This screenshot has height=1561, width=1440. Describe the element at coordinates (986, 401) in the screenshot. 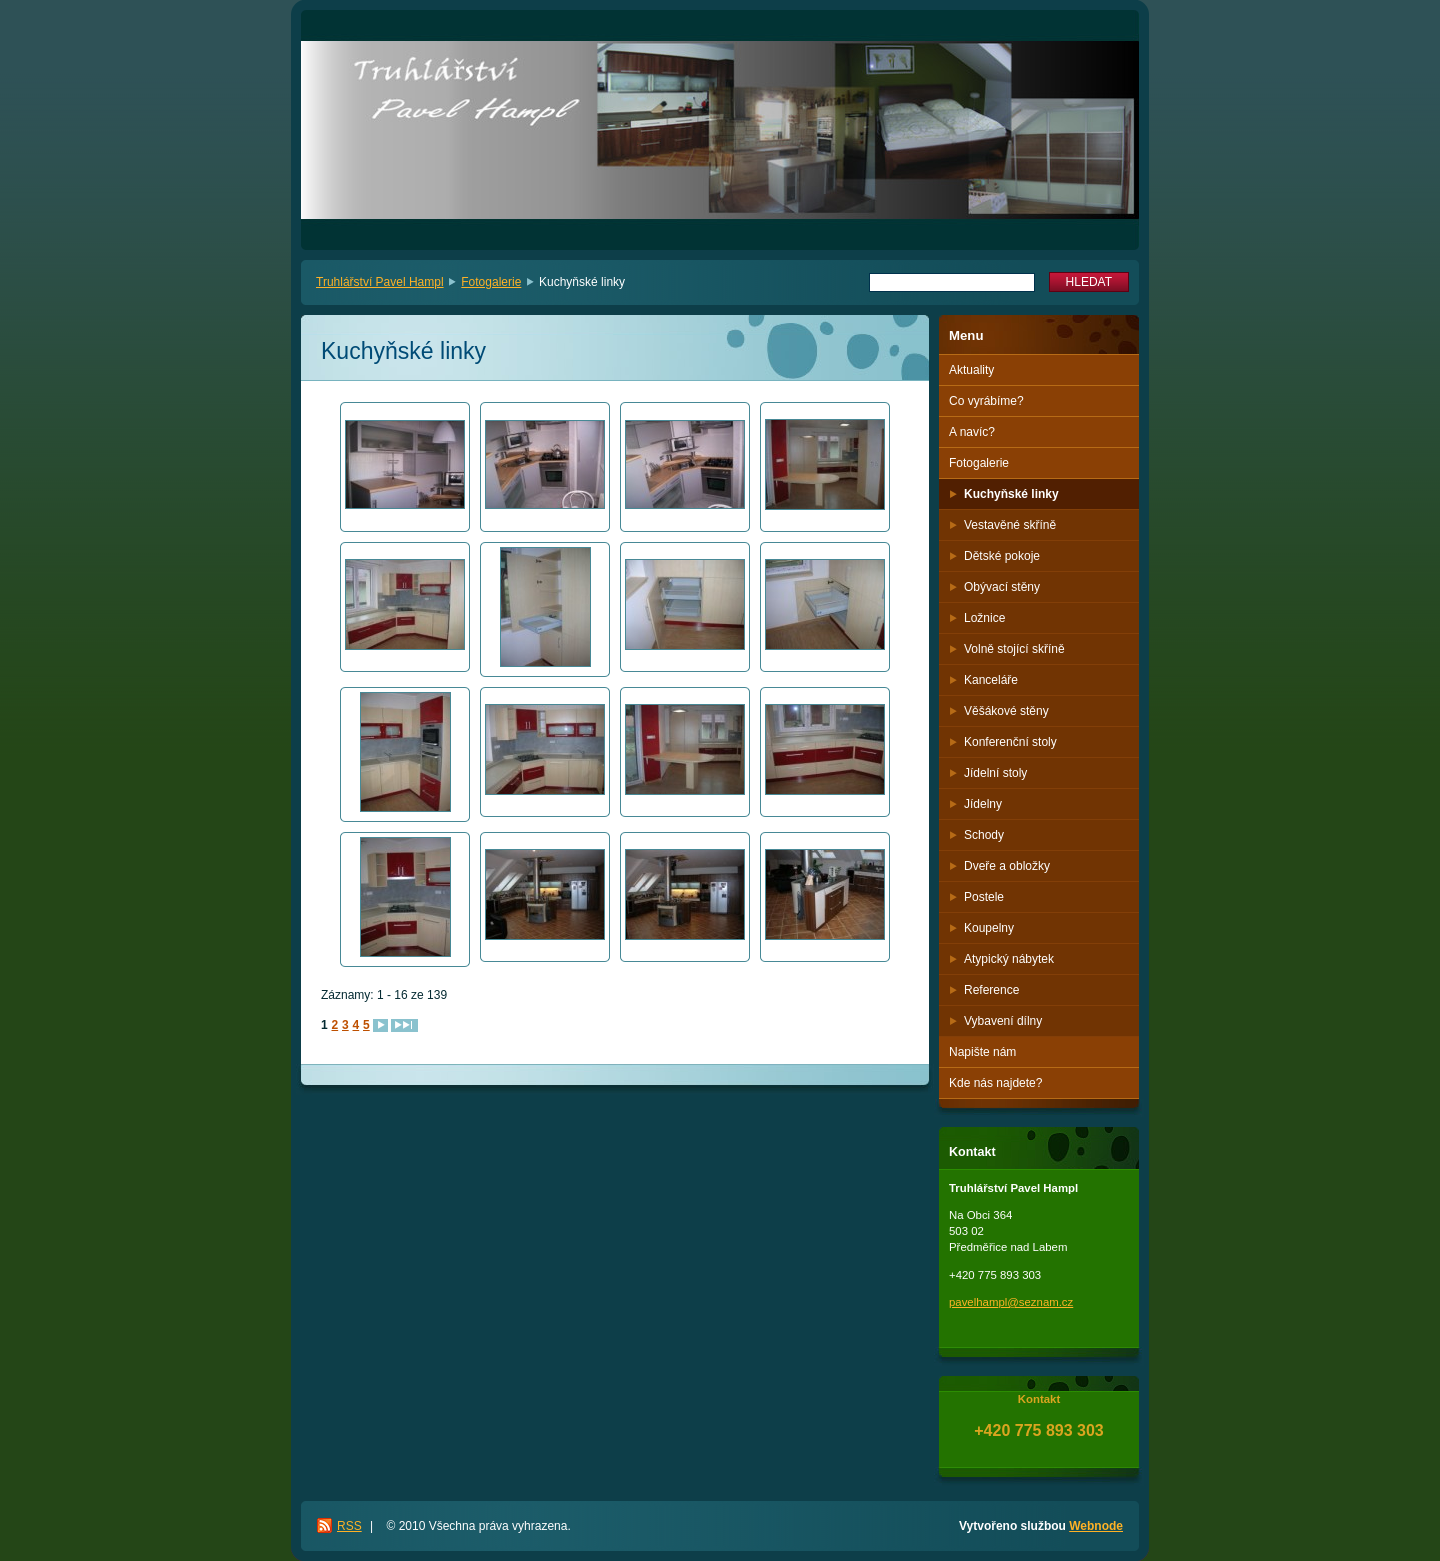

I see `Co vyrábíme?` at that location.